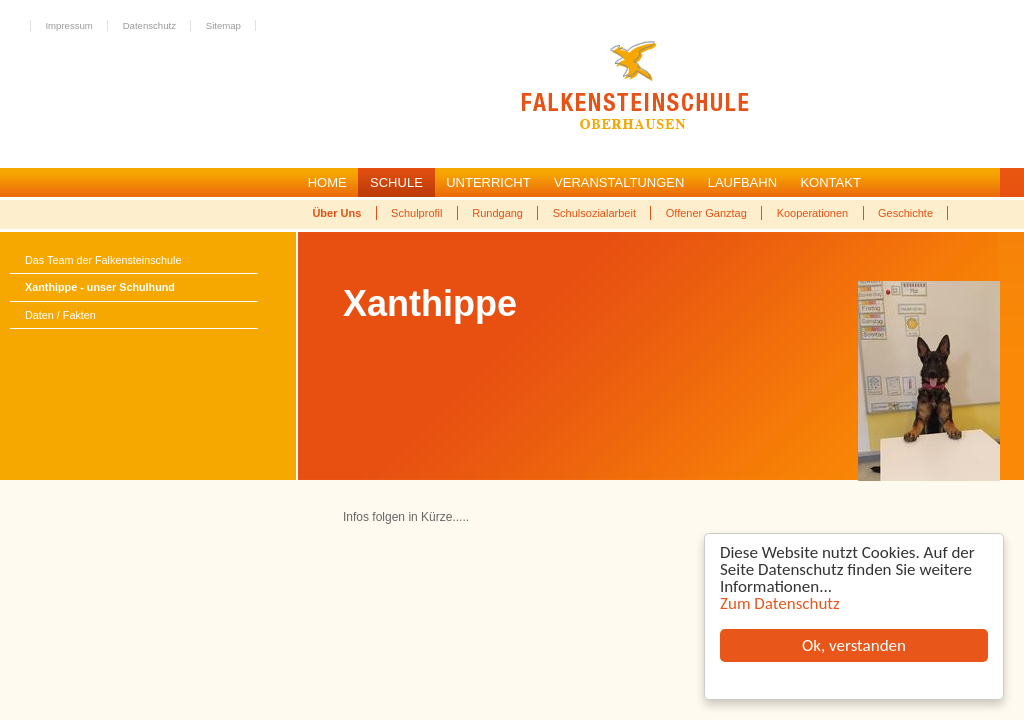 The width and height of the screenshot is (1024, 720). What do you see at coordinates (103, 260) in the screenshot?
I see `Das Team der Falkensteinschule` at bounding box center [103, 260].